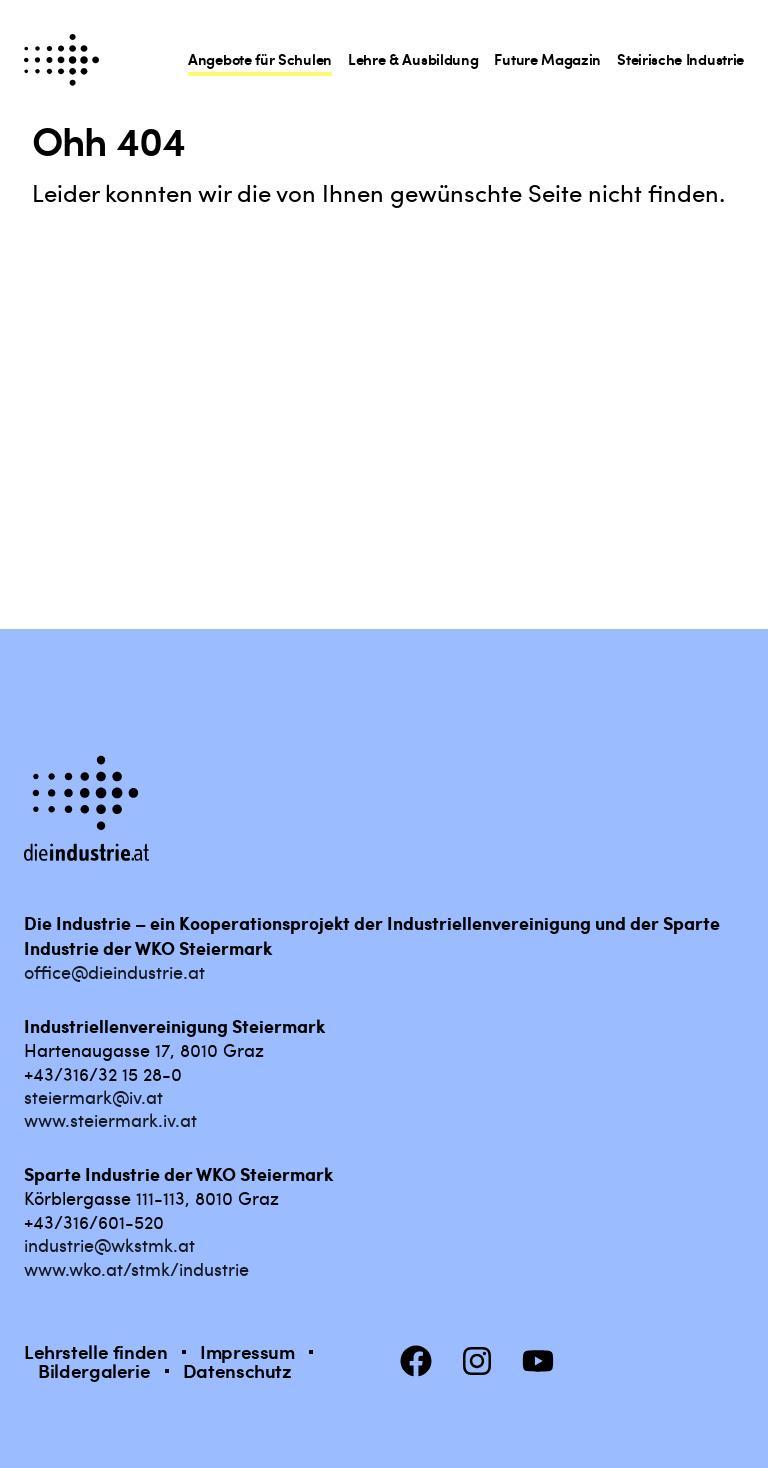 The image size is (768, 1468). Describe the element at coordinates (114, 971) in the screenshot. I see `office@dieindustrie.at` at that location.